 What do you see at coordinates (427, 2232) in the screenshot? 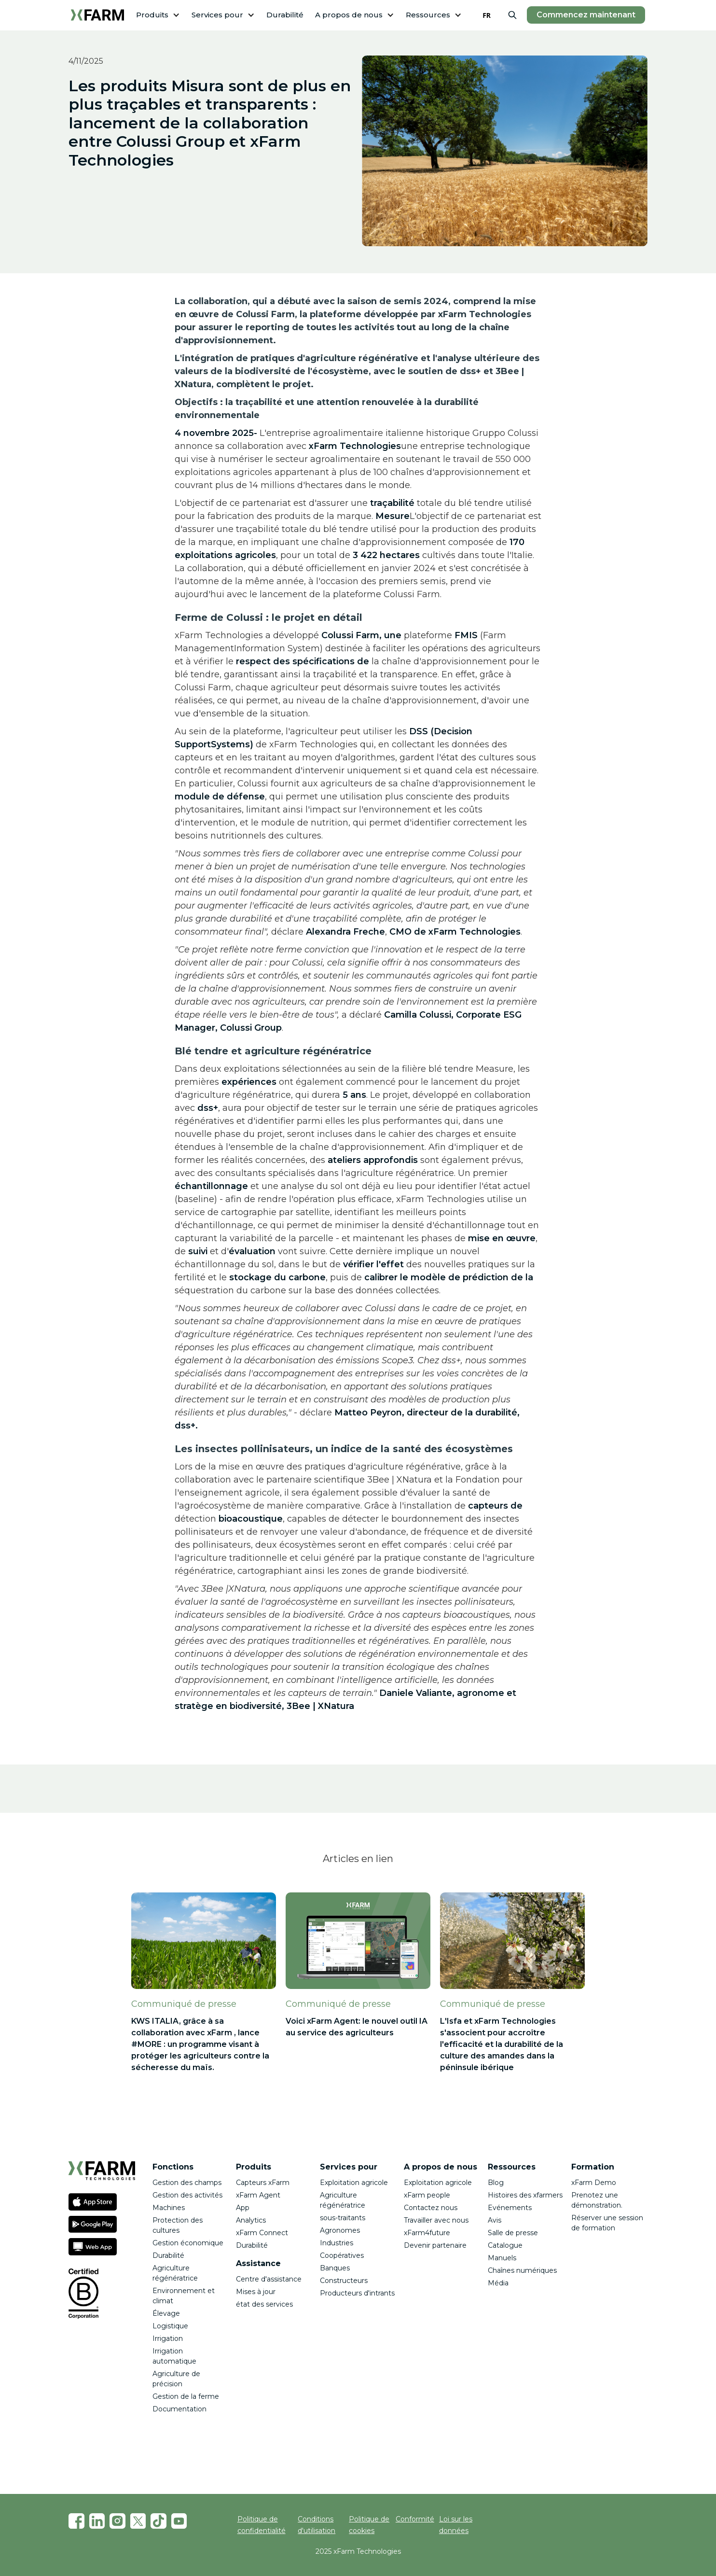
I see `xFarm4future` at bounding box center [427, 2232].